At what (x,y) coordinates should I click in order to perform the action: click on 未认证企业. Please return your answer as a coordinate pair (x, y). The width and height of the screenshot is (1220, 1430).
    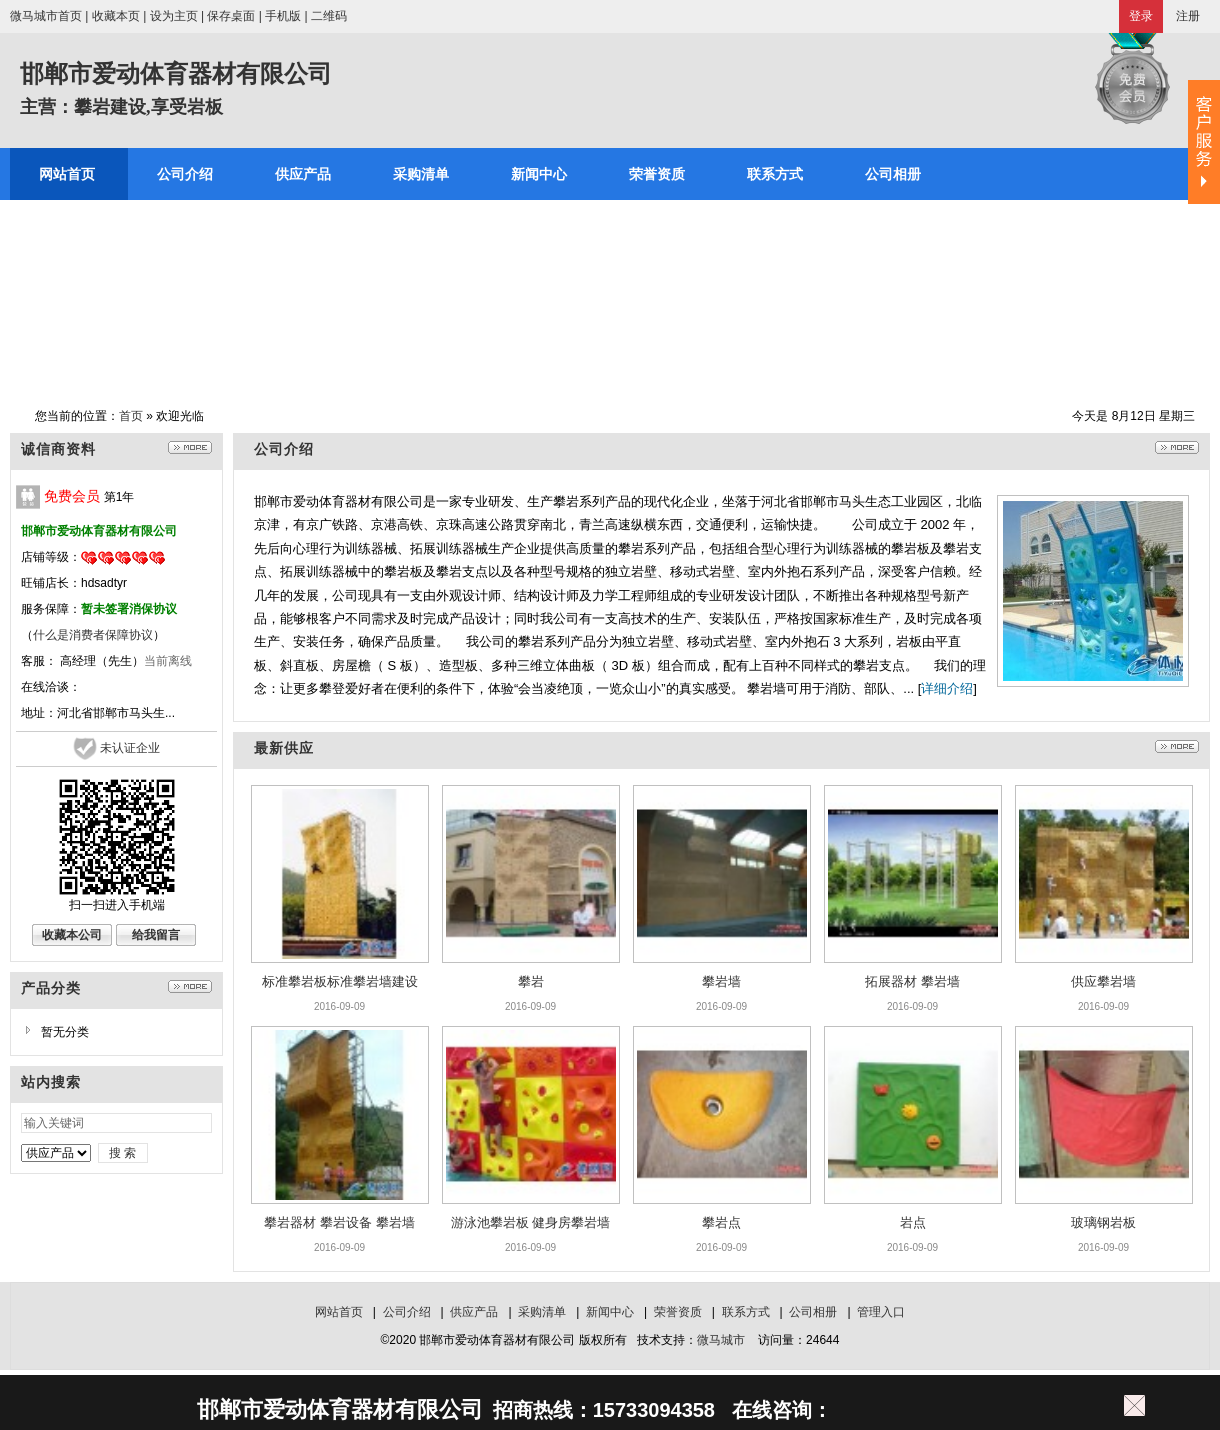
    Looking at the image, I should click on (130, 748).